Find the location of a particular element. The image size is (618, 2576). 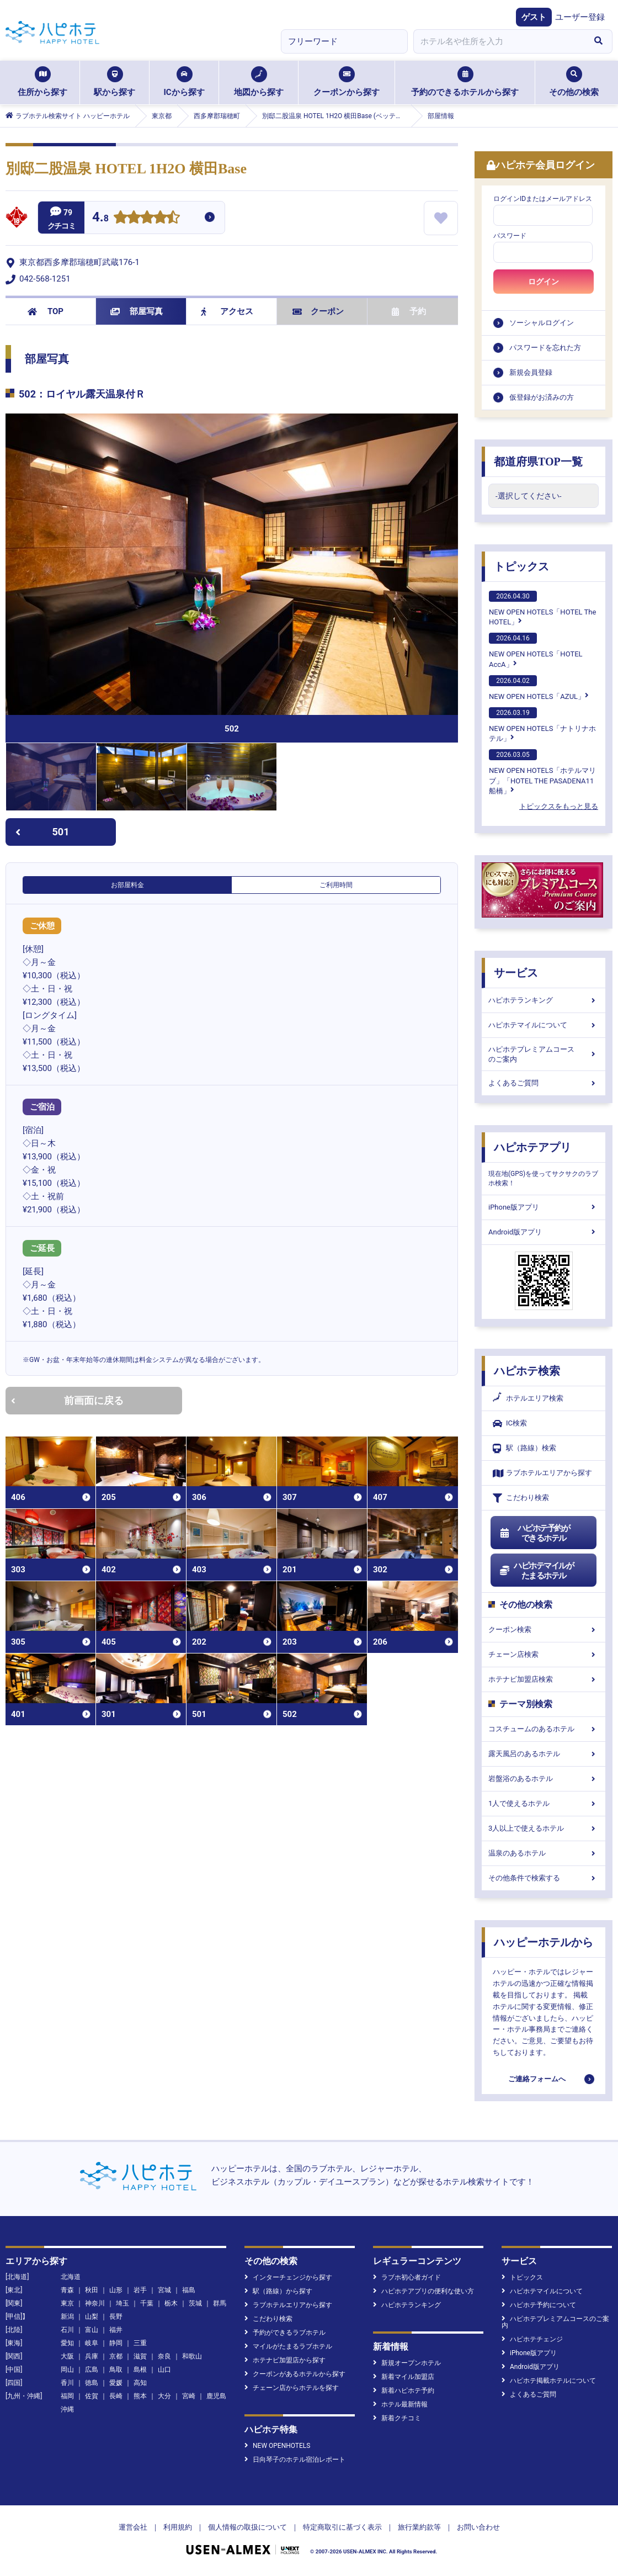

サービス is located at coordinates (516, 973).